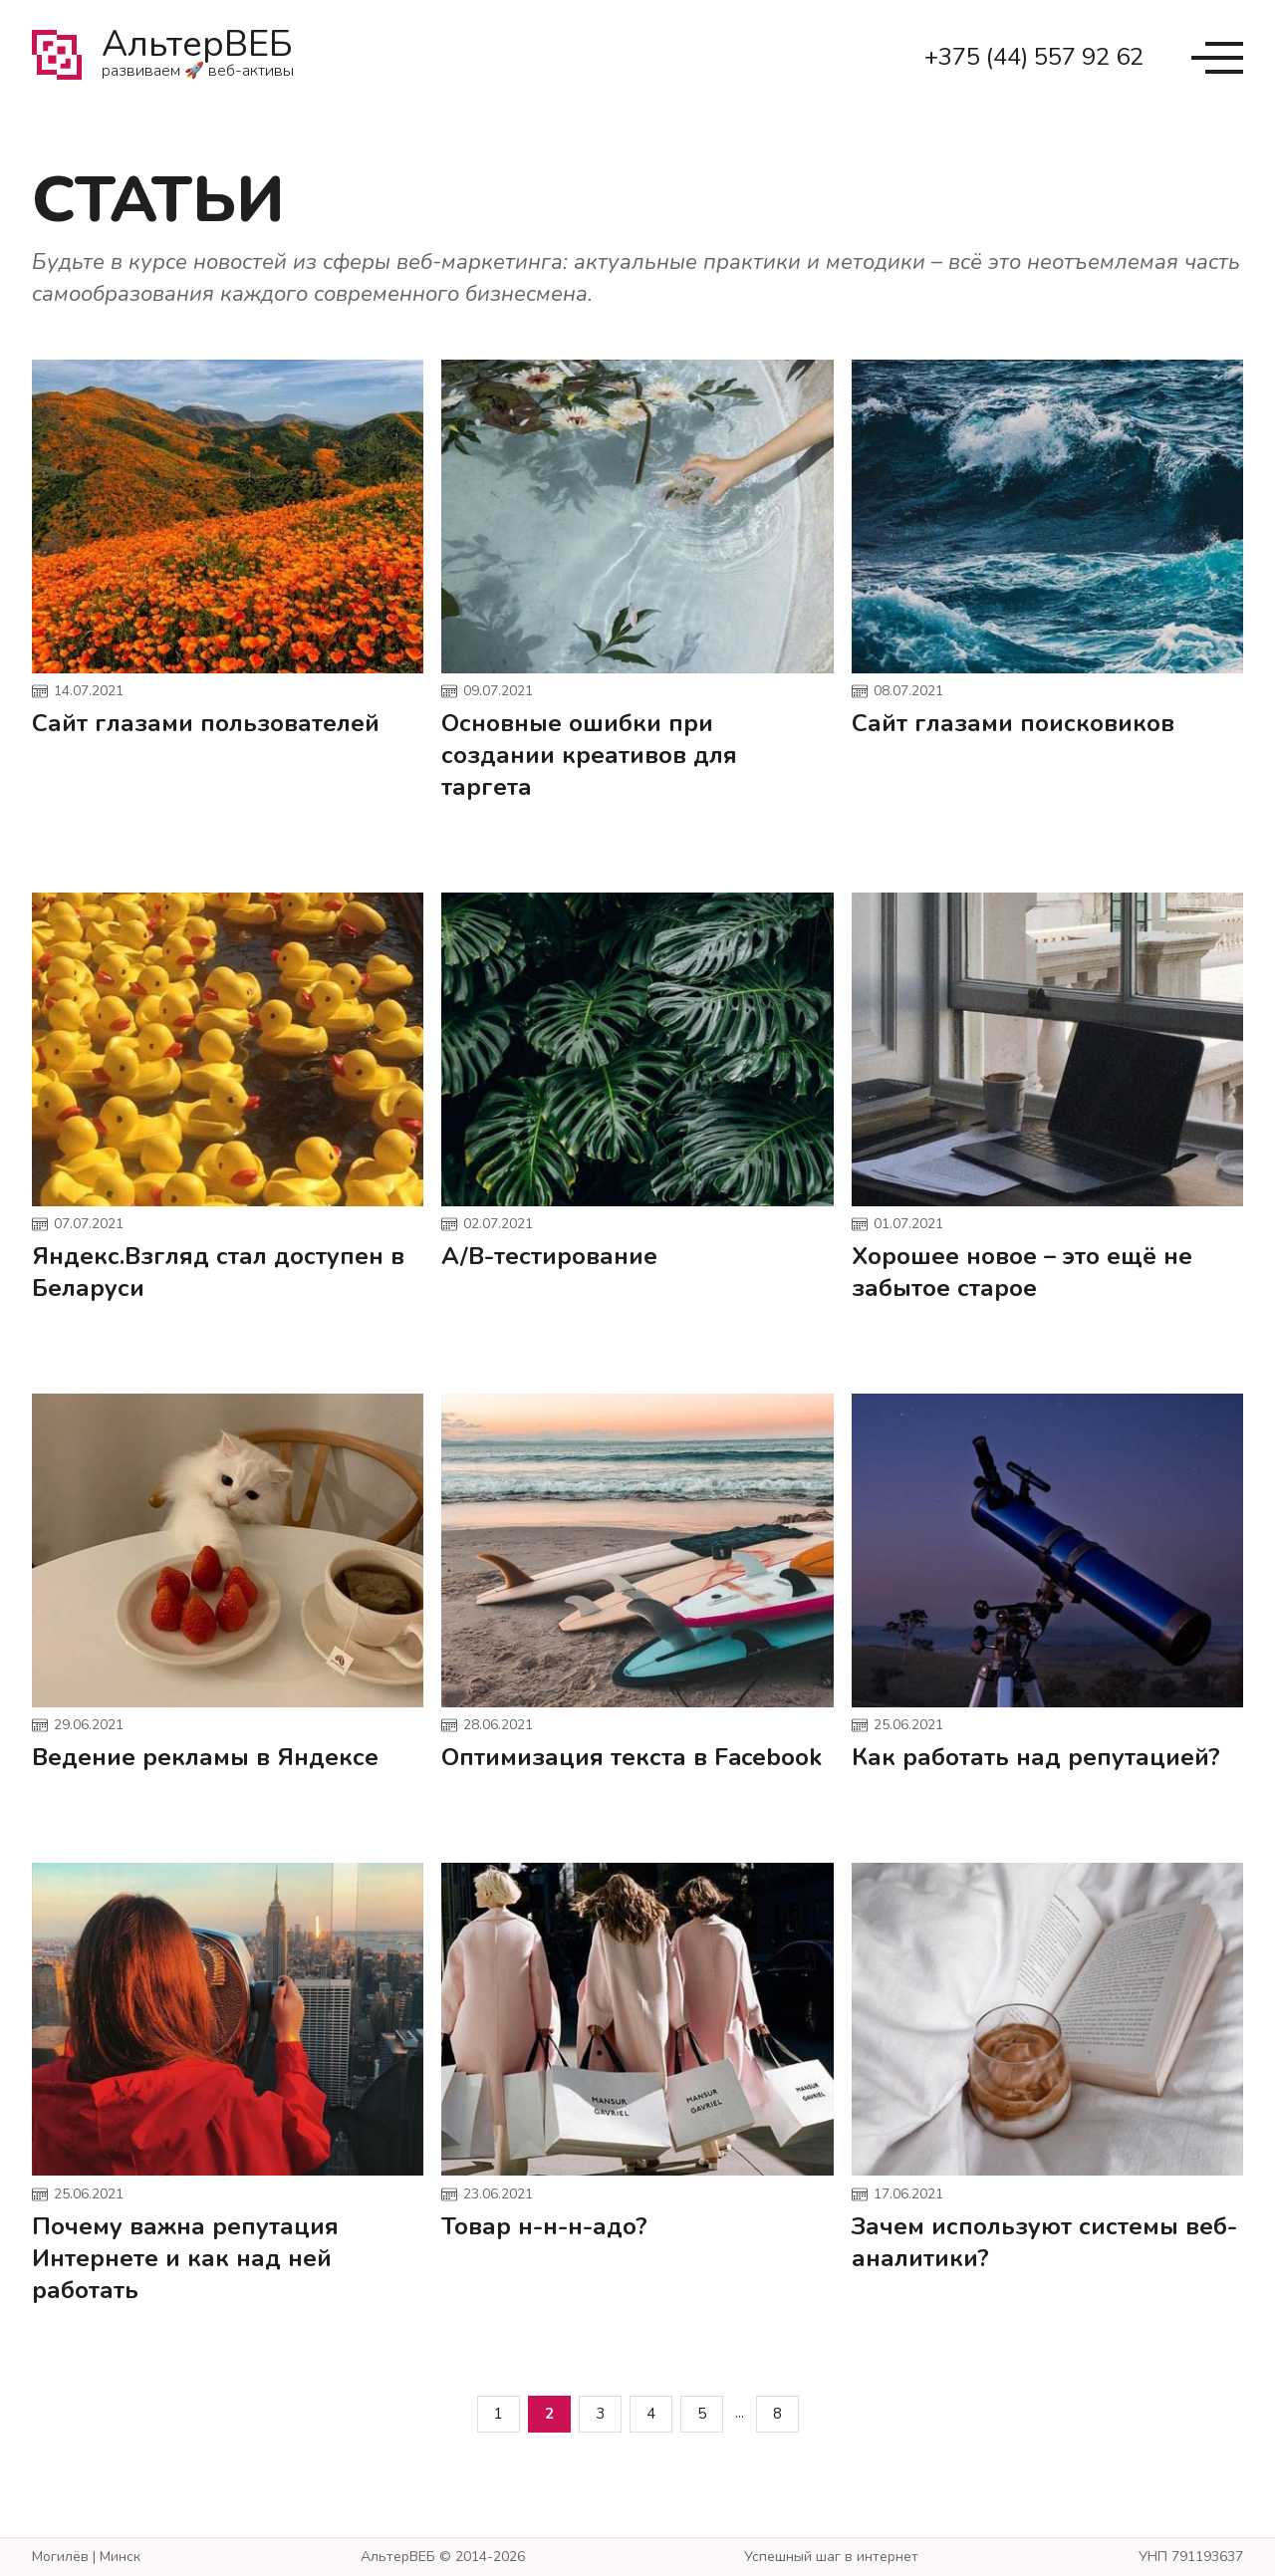  What do you see at coordinates (198, 58) in the screenshot?
I see `АльтерВЕБ` at bounding box center [198, 58].